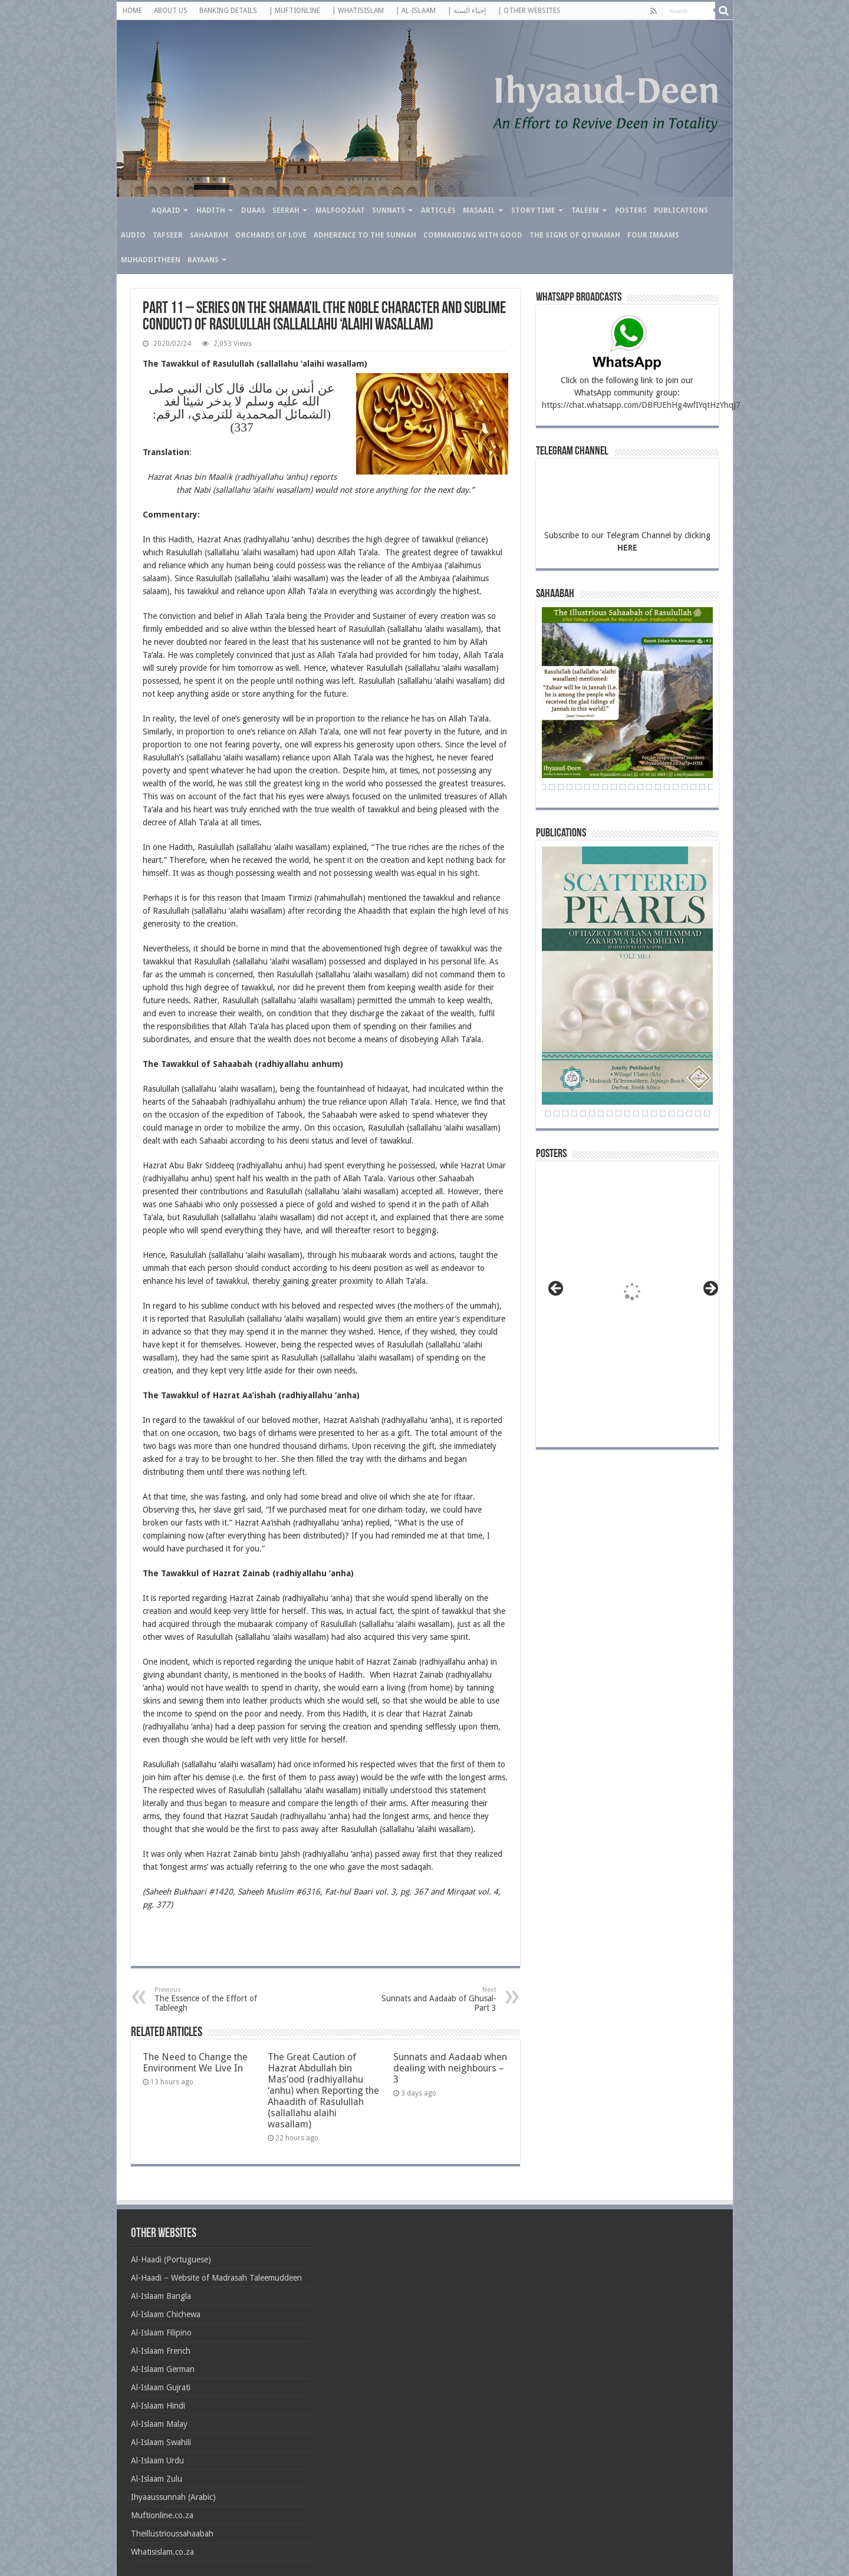 Image resolution: width=849 pixels, height=2576 pixels. What do you see at coordinates (561, 787) in the screenshot?
I see `28 [Show slide 28 of 71]` at bounding box center [561, 787].